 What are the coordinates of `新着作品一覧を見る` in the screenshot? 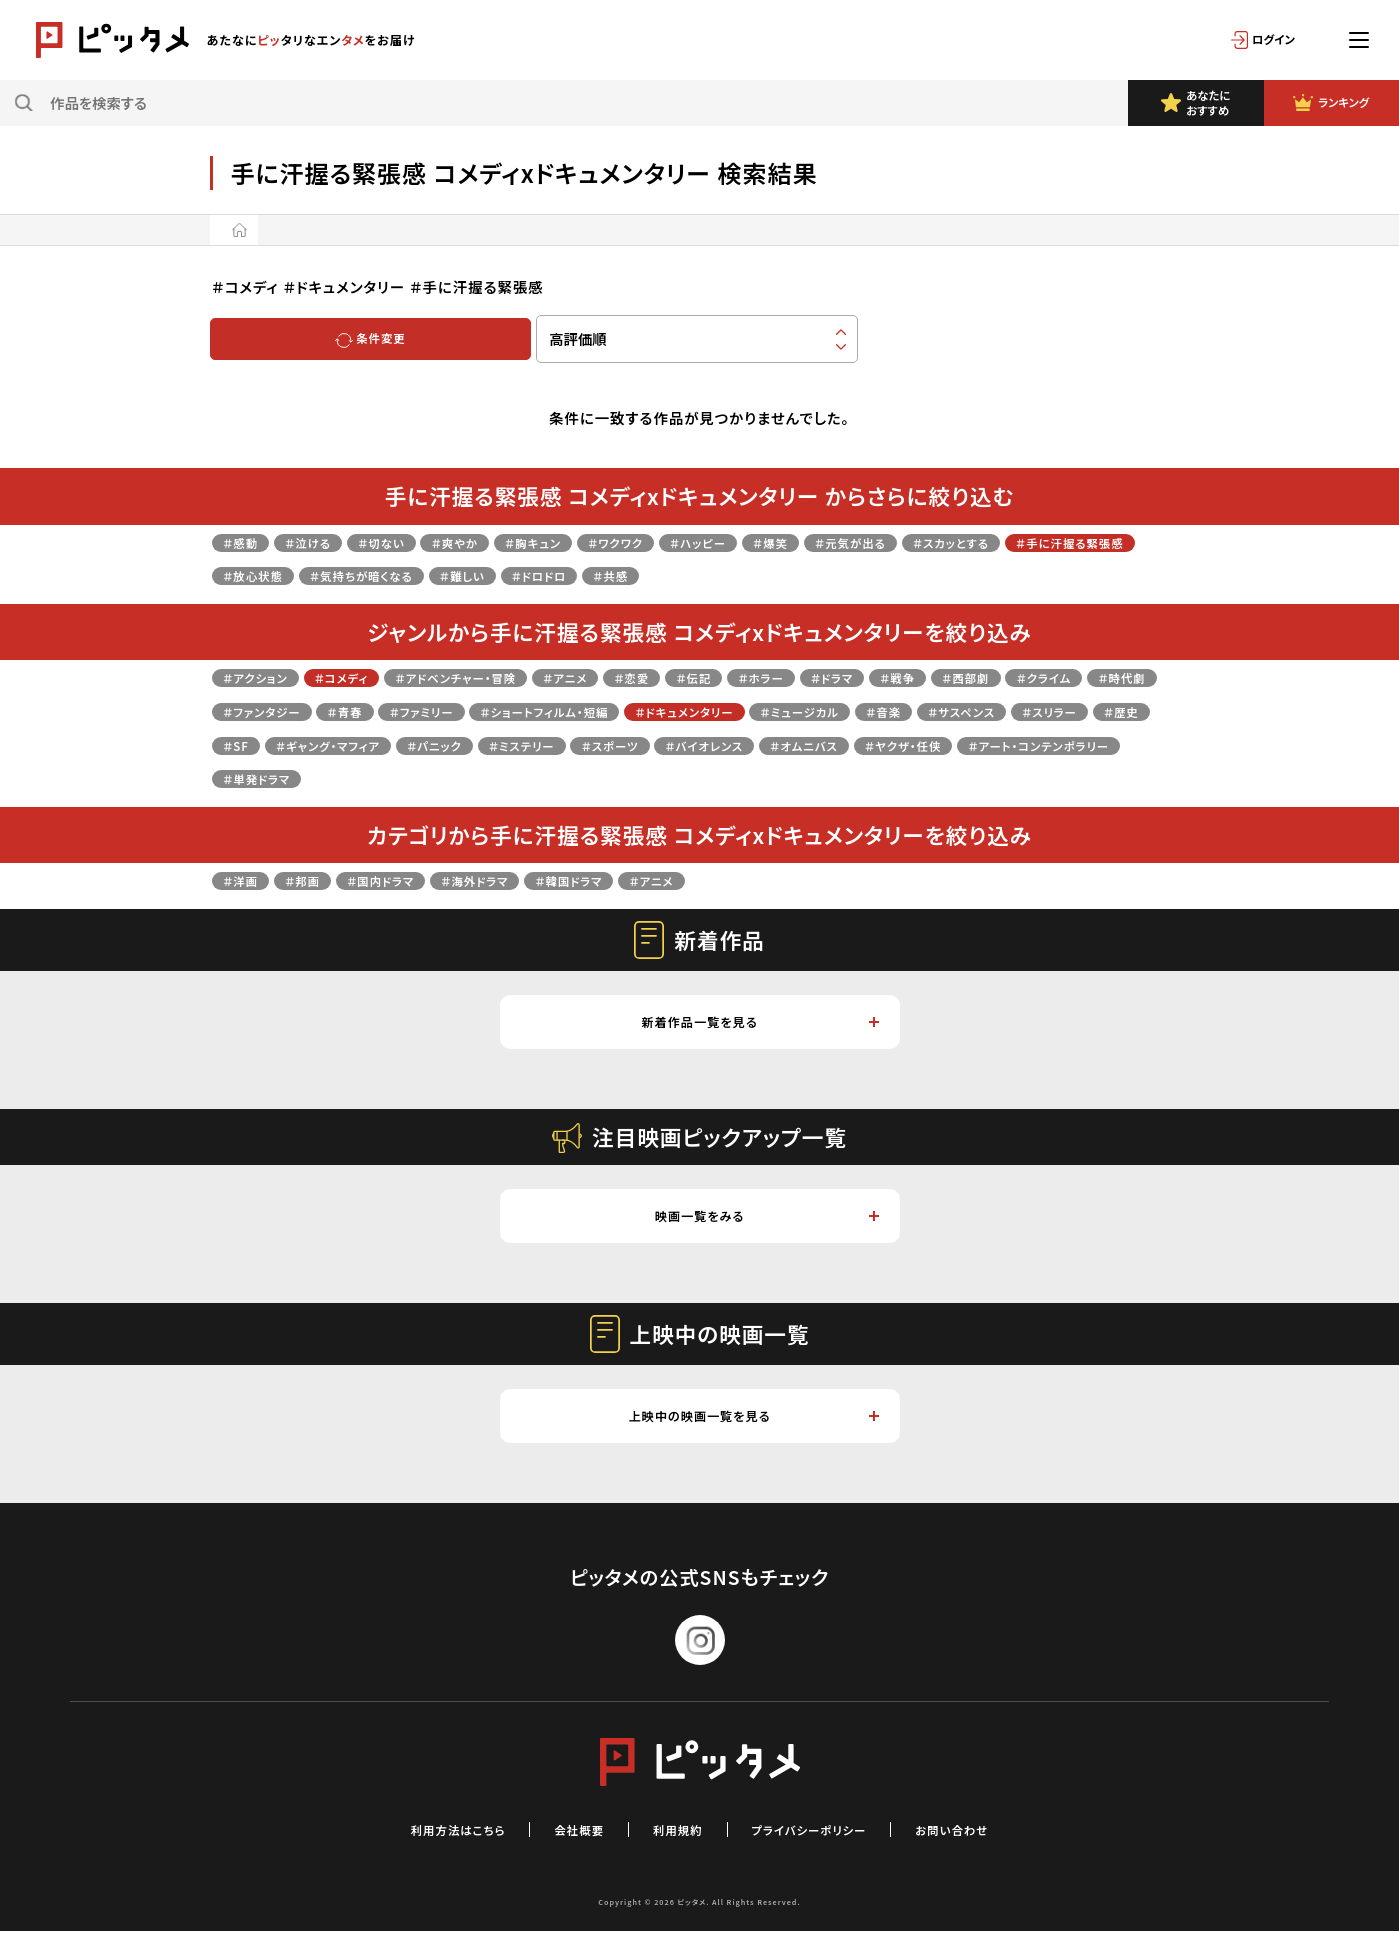 It's located at (758, 1023).